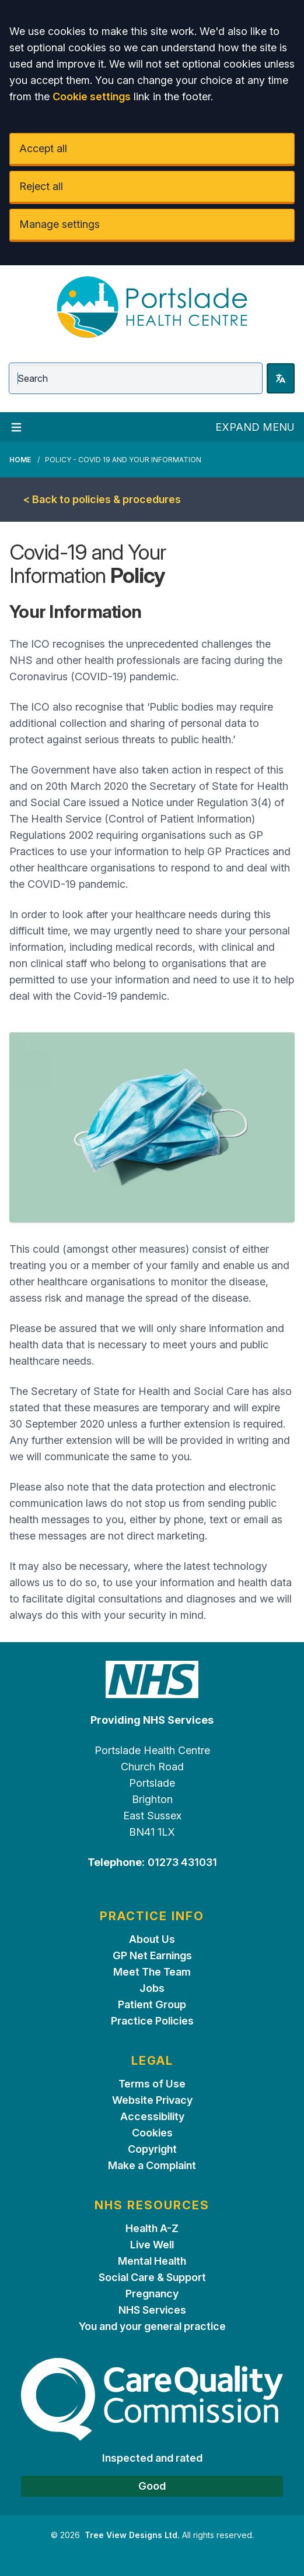 This screenshot has height=2576, width=304. Describe the element at coordinates (152, 1939) in the screenshot. I see `About Us` at that location.